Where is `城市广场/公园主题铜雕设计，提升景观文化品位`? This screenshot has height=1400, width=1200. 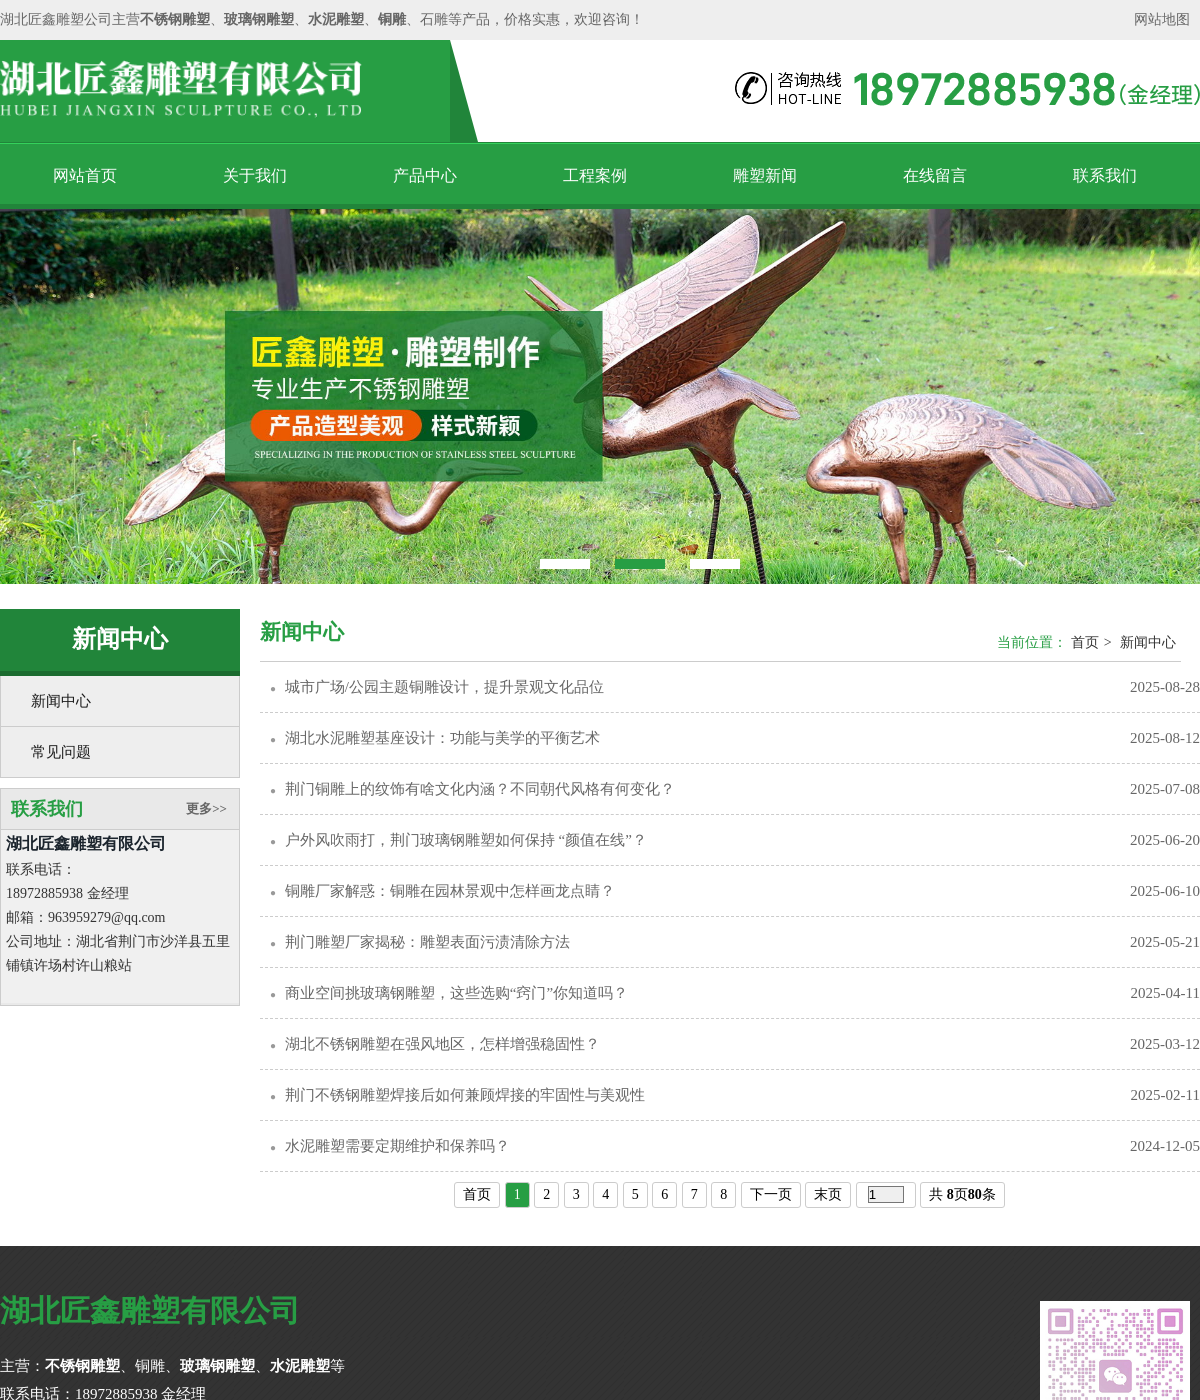
城市广场/公园主题铜雕设计，提升景观文化品位 is located at coordinates (444, 687).